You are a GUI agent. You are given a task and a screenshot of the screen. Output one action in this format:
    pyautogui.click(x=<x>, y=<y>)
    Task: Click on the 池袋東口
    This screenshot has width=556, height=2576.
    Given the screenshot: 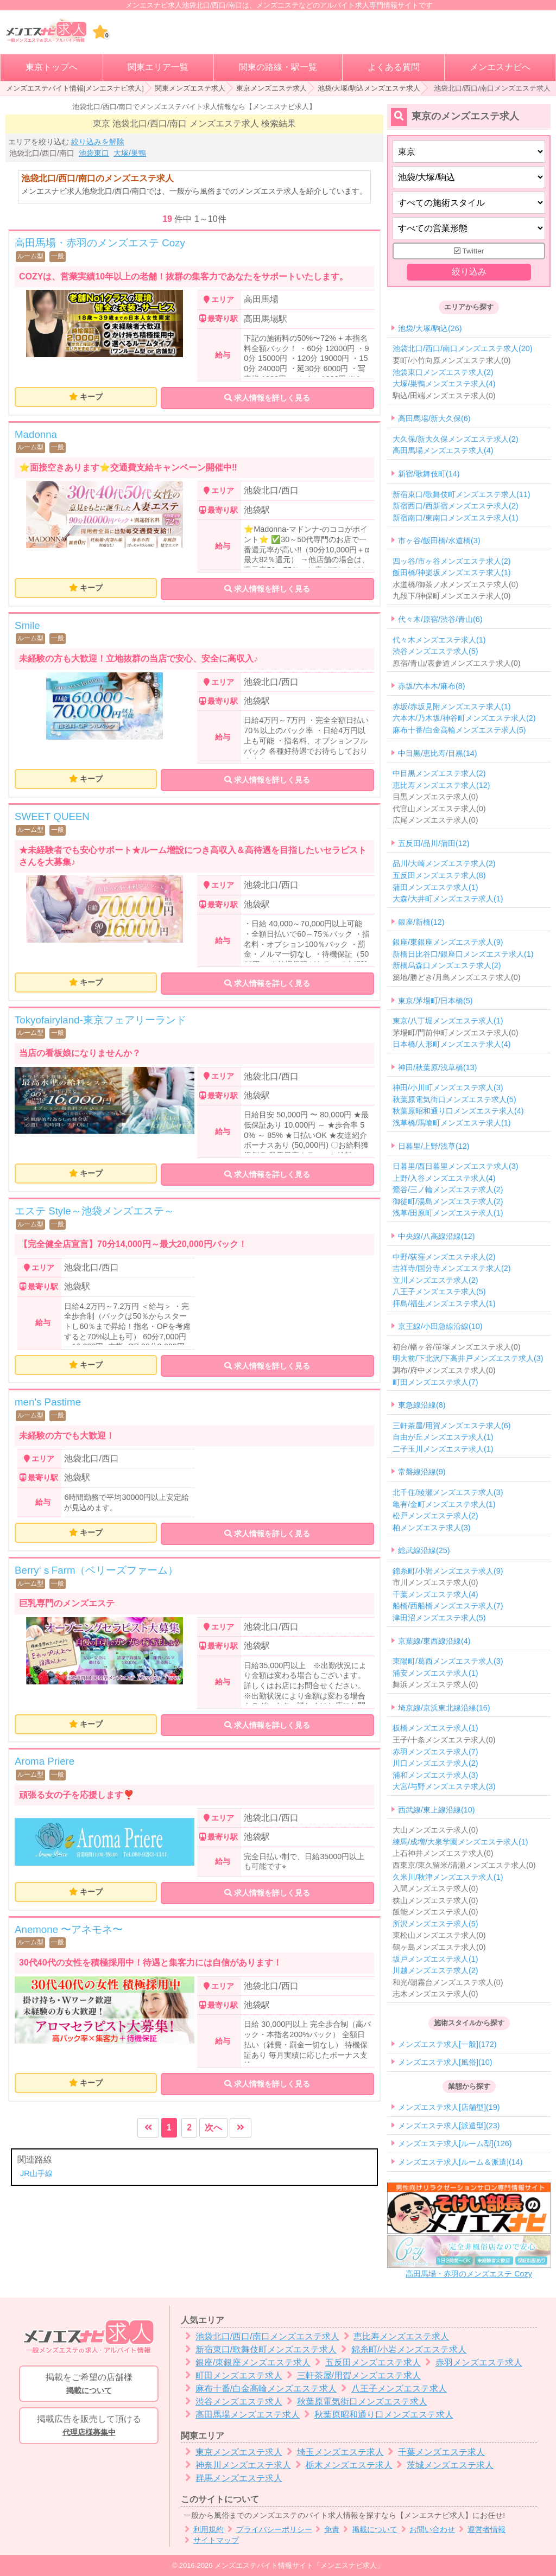 What is the action you would take?
    pyautogui.click(x=94, y=153)
    